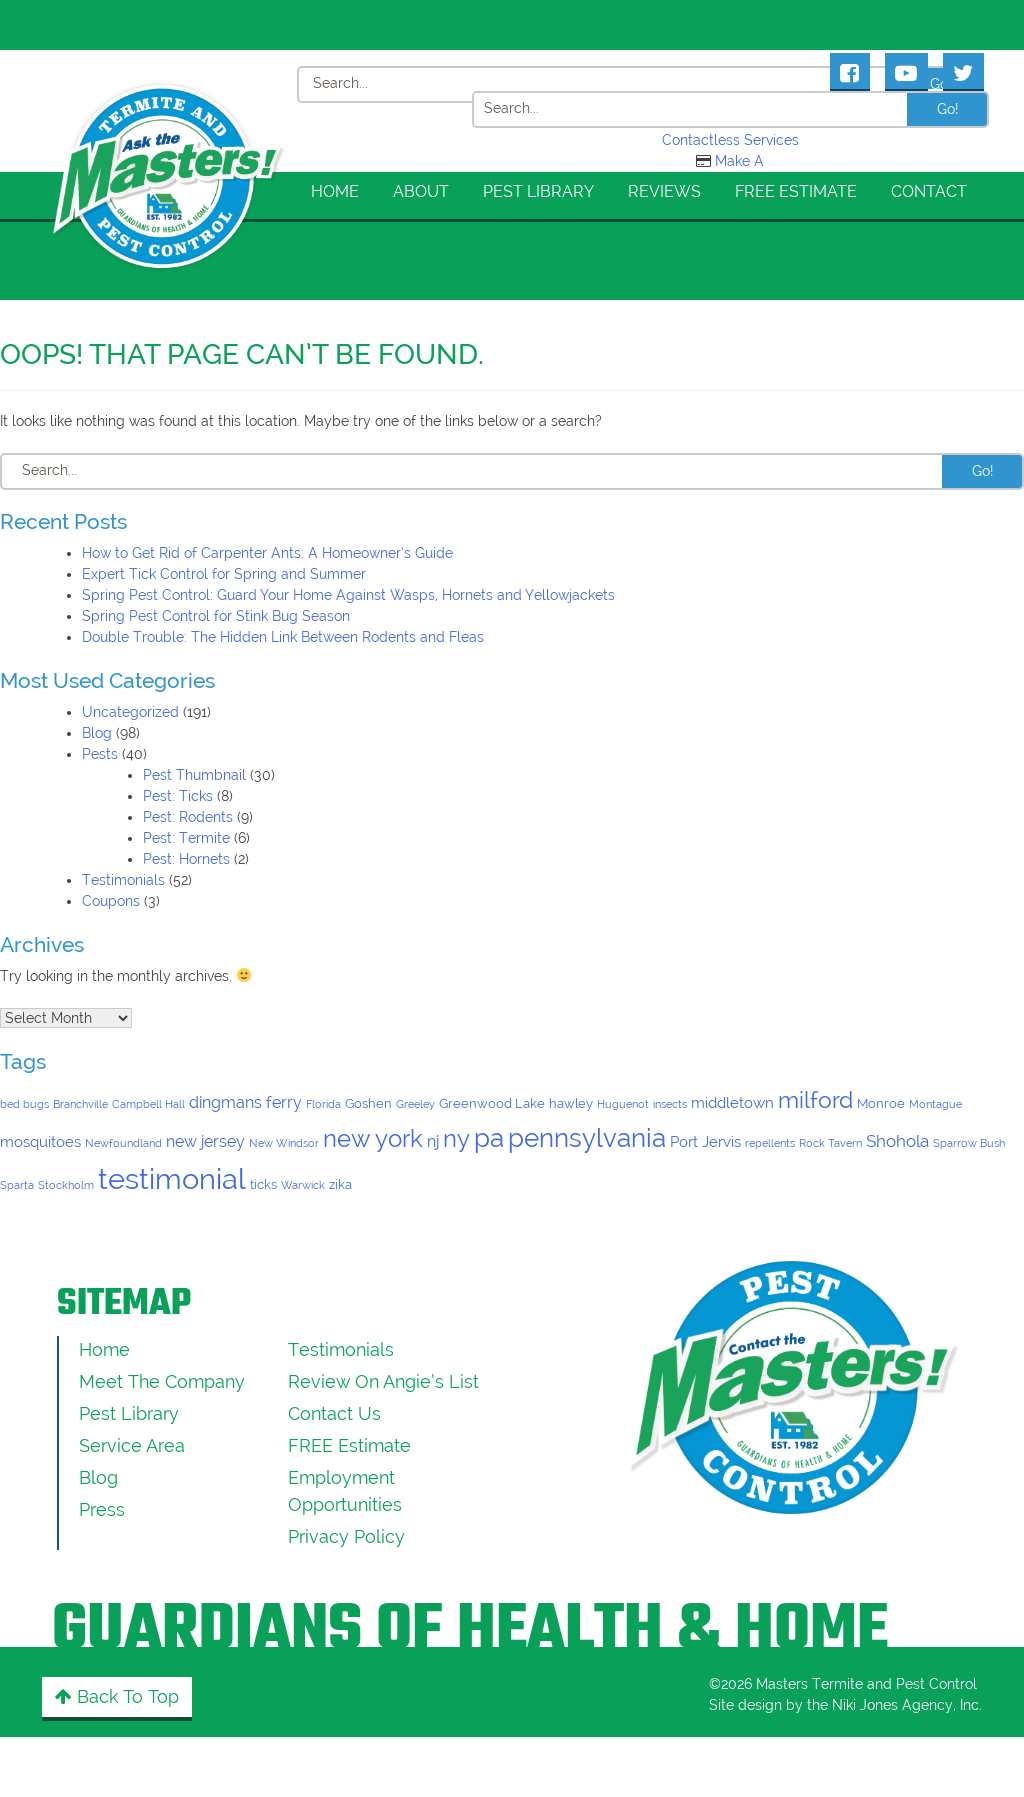 The height and width of the screenshot is (1797, 1024). I want to click on Contact Us, so click(334, 1413).